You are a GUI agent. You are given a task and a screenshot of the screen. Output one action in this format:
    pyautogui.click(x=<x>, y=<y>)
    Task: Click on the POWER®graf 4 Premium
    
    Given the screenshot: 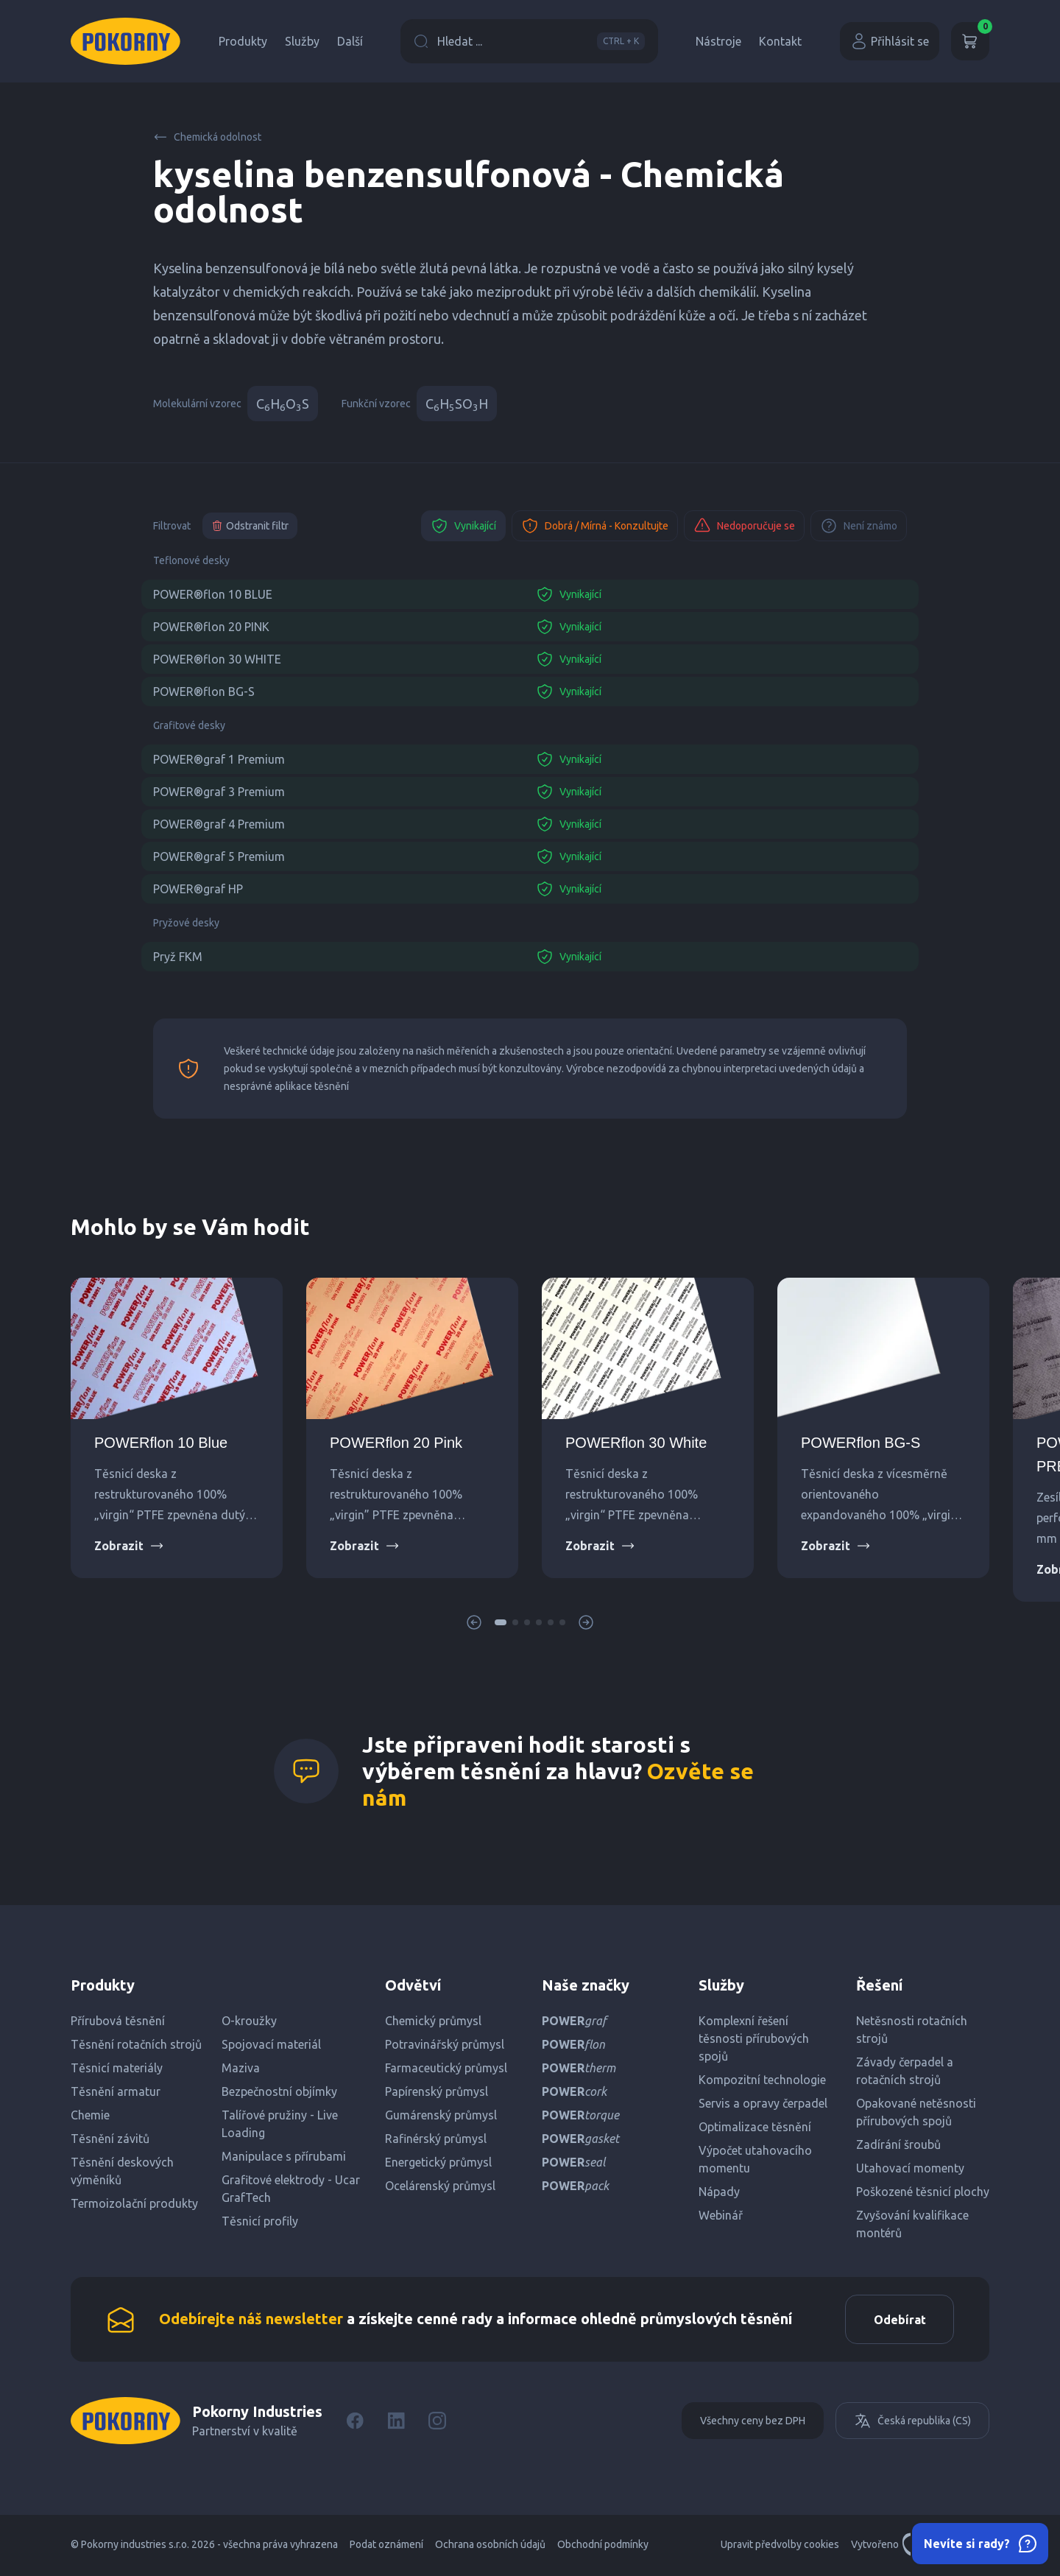 What is the action you would take?
    pyautogui.click(x=219, y=824)
    